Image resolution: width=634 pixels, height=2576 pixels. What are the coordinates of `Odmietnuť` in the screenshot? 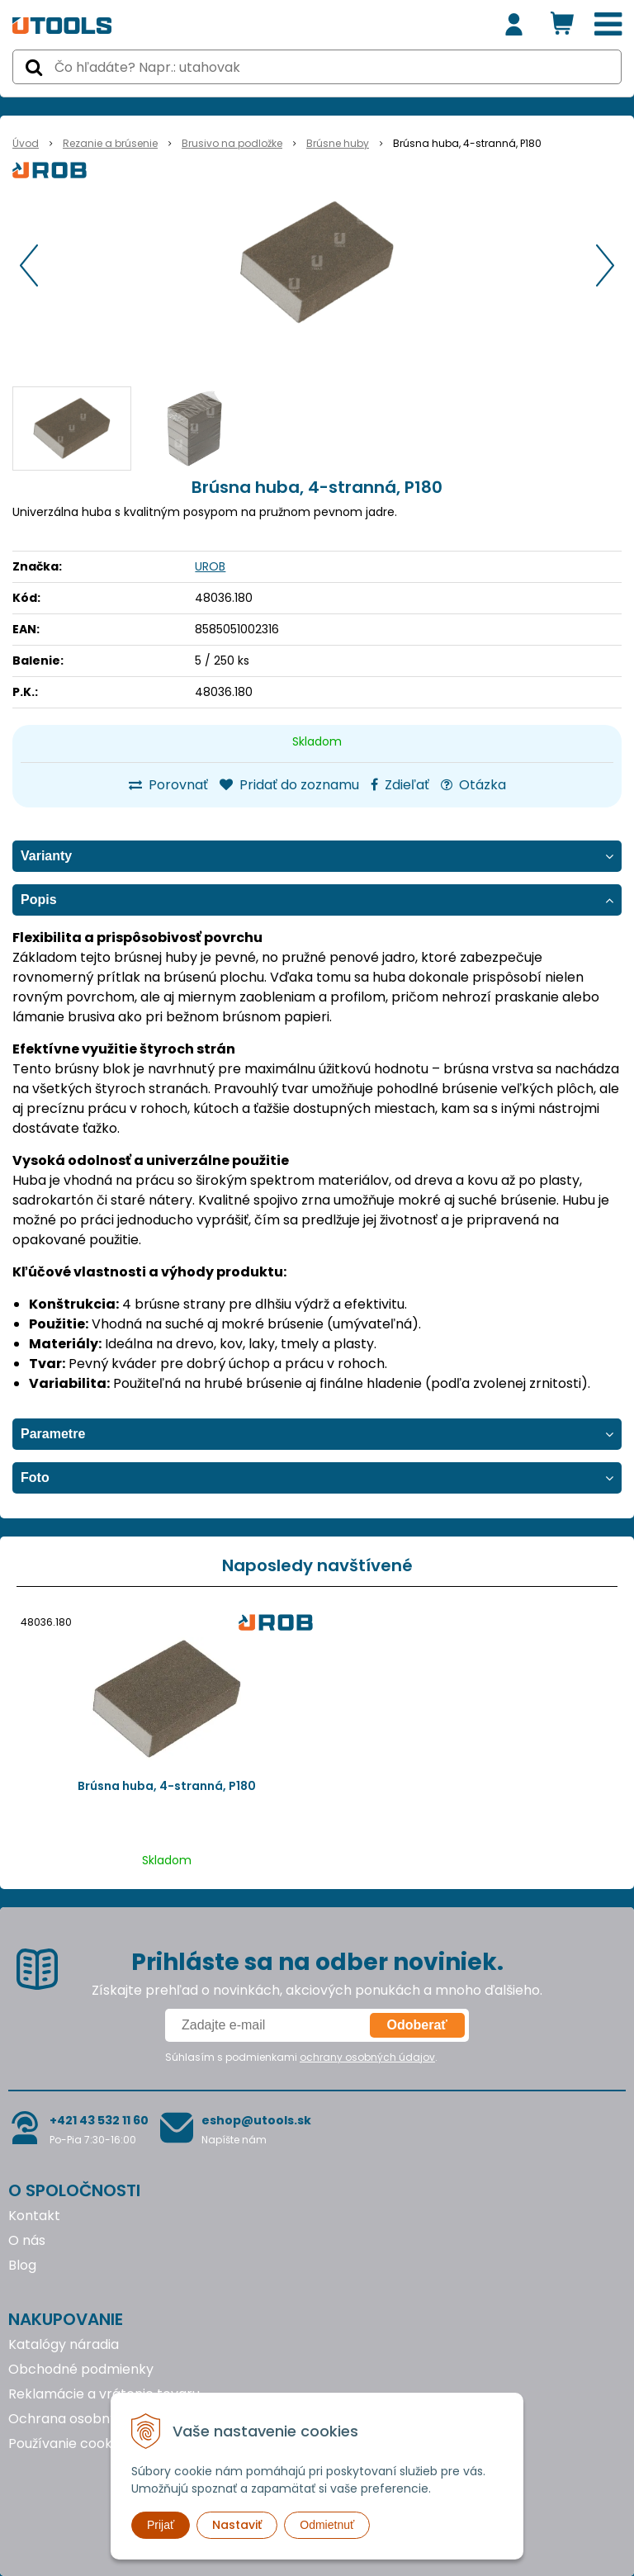 It's located at (327, 2524).